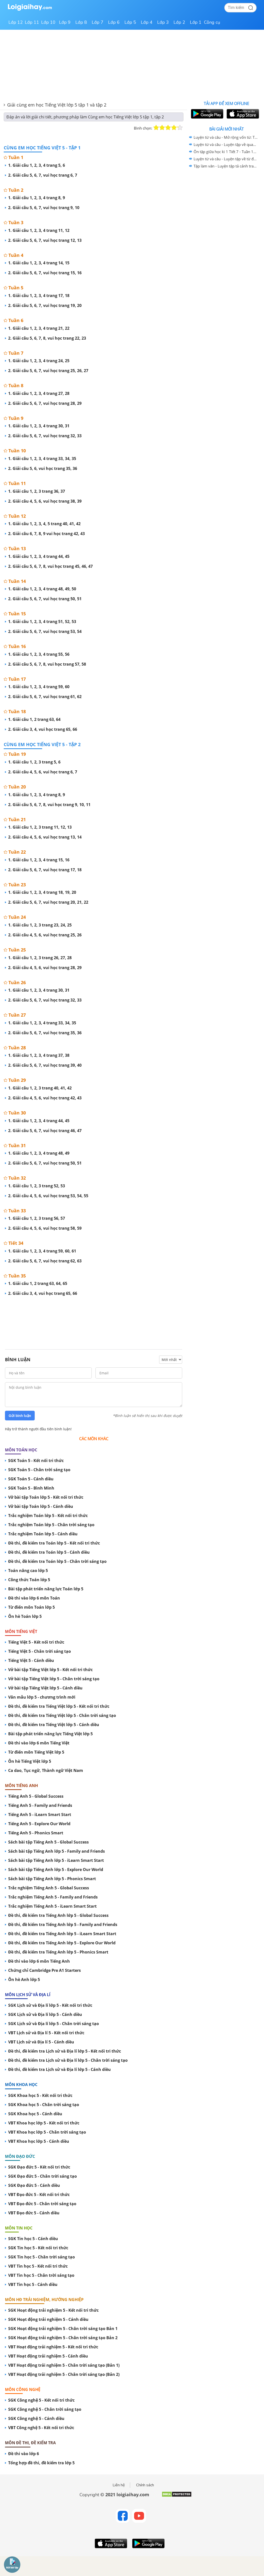  Describe the element at coordinates (179, 22) in the screenshot. I see `Lớp 2` at that location.